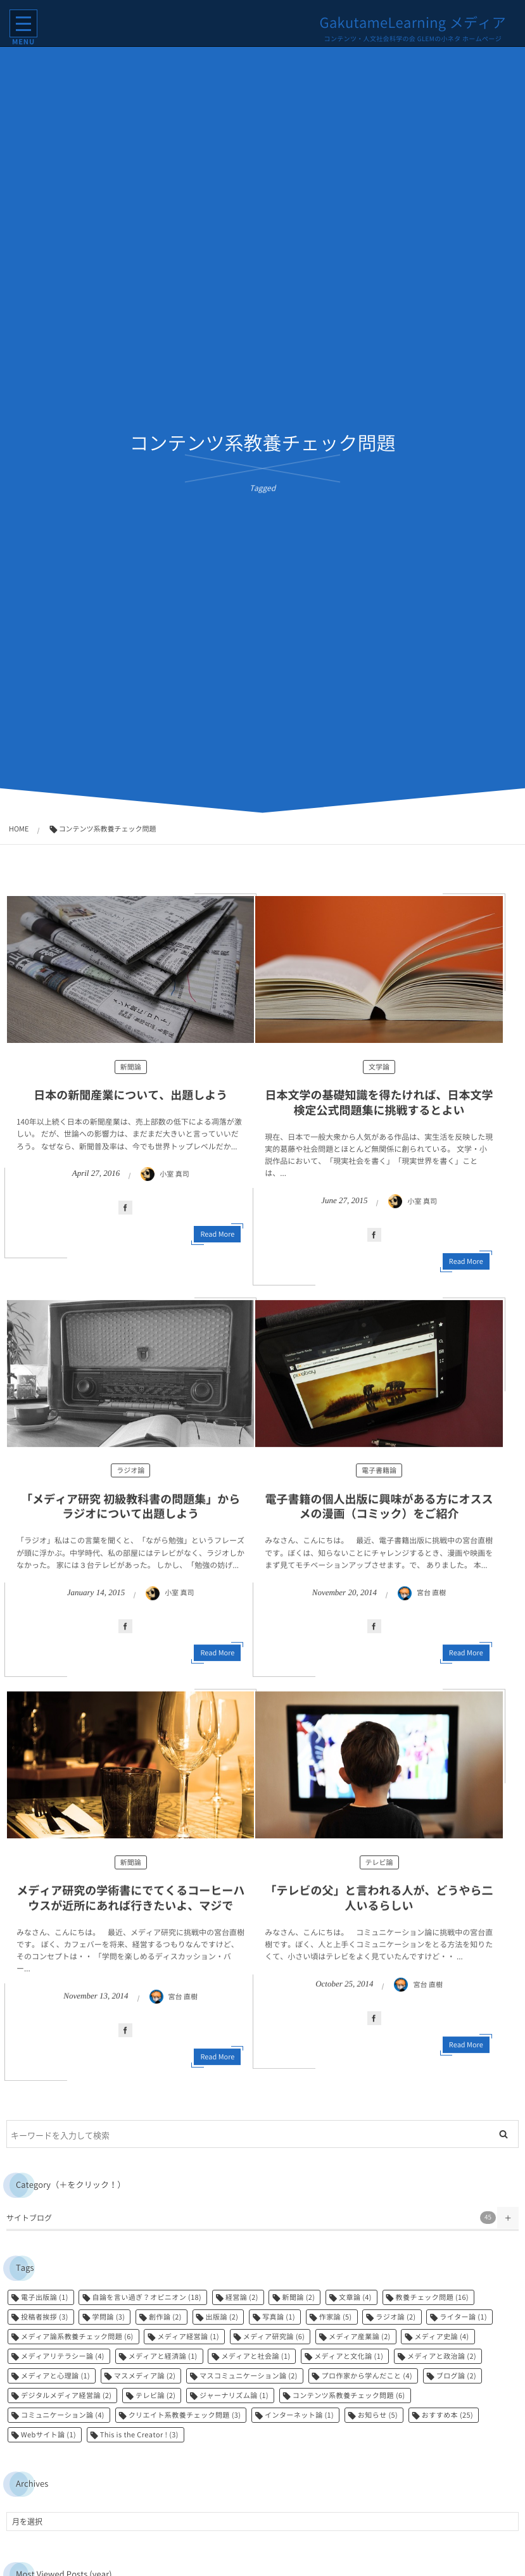 The height and width of the screenshot is (2576, 525). Describe the element at coordinates (248, 2375) in the screenshot. I see `マスコミュニケーション論 [マスコミュニケーション論 (2個の項目)]` at that location.